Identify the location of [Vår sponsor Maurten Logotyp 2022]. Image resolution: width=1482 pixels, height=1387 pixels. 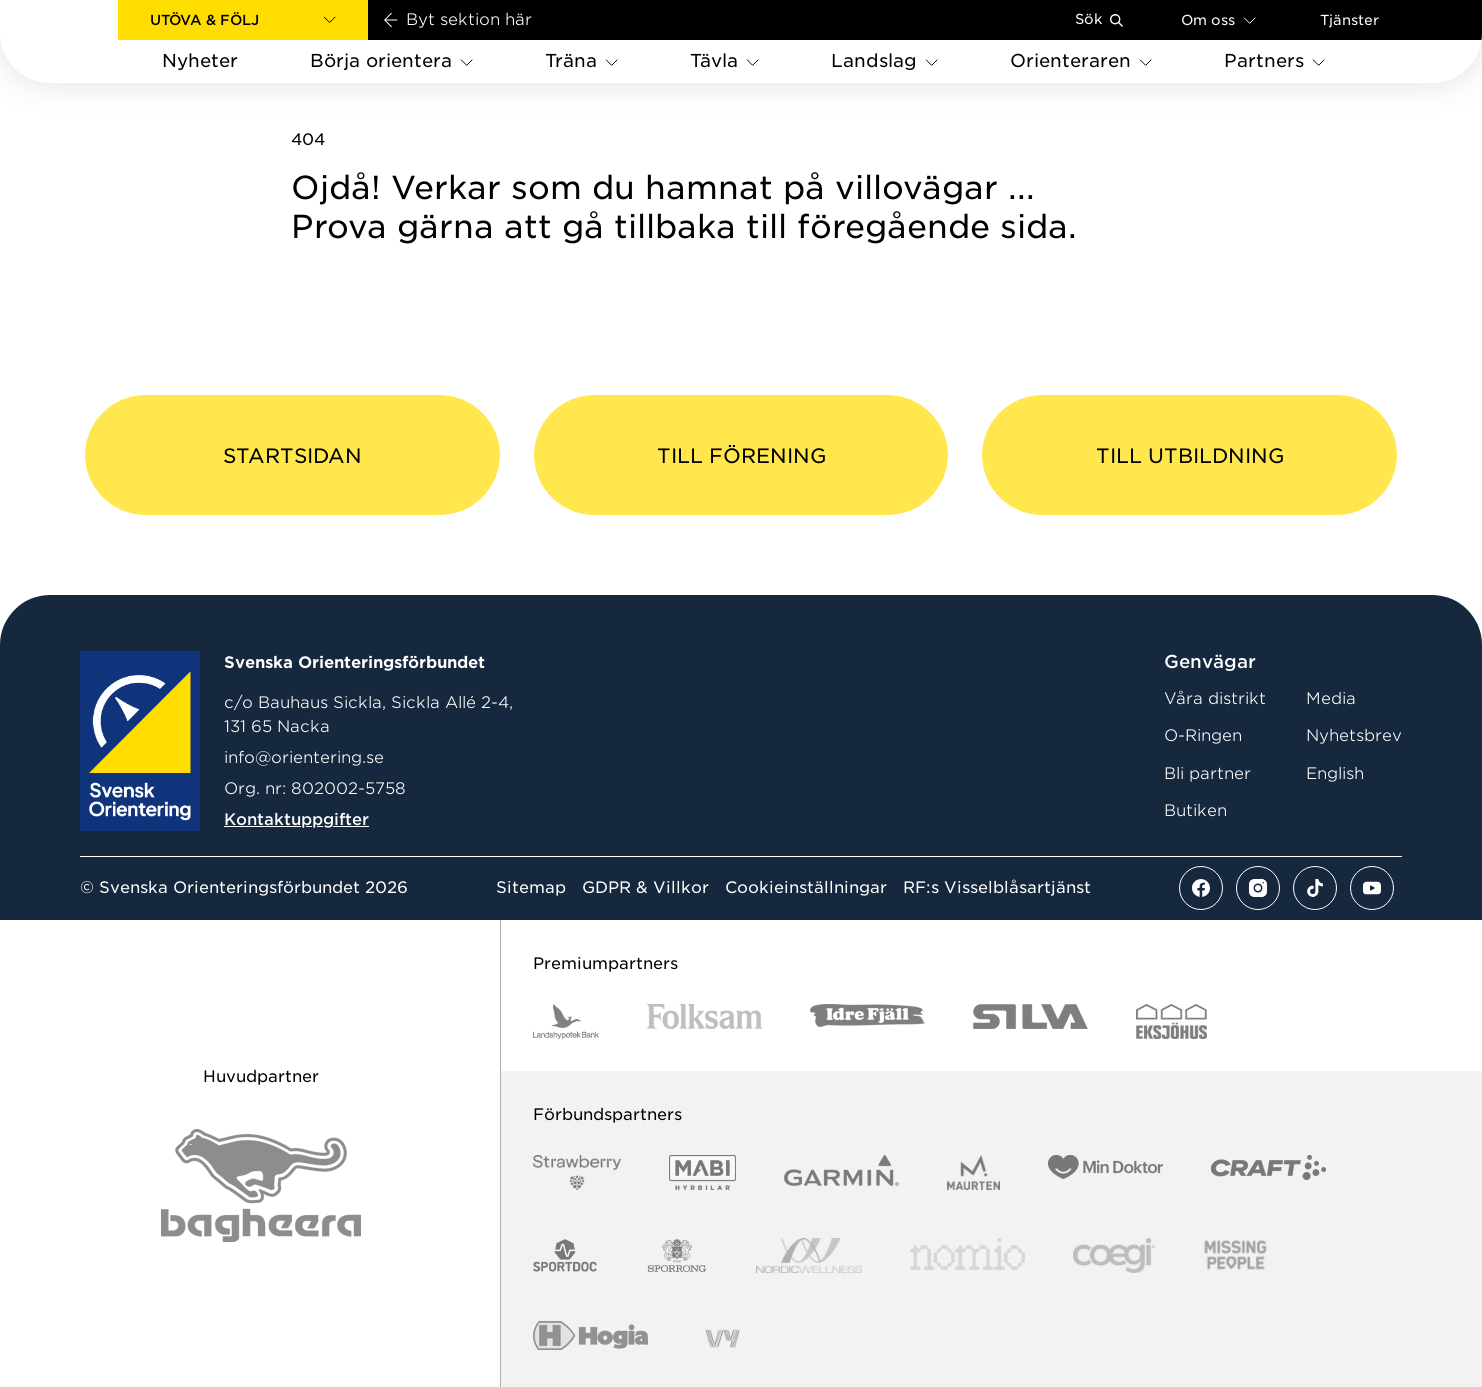
(974, 1172).